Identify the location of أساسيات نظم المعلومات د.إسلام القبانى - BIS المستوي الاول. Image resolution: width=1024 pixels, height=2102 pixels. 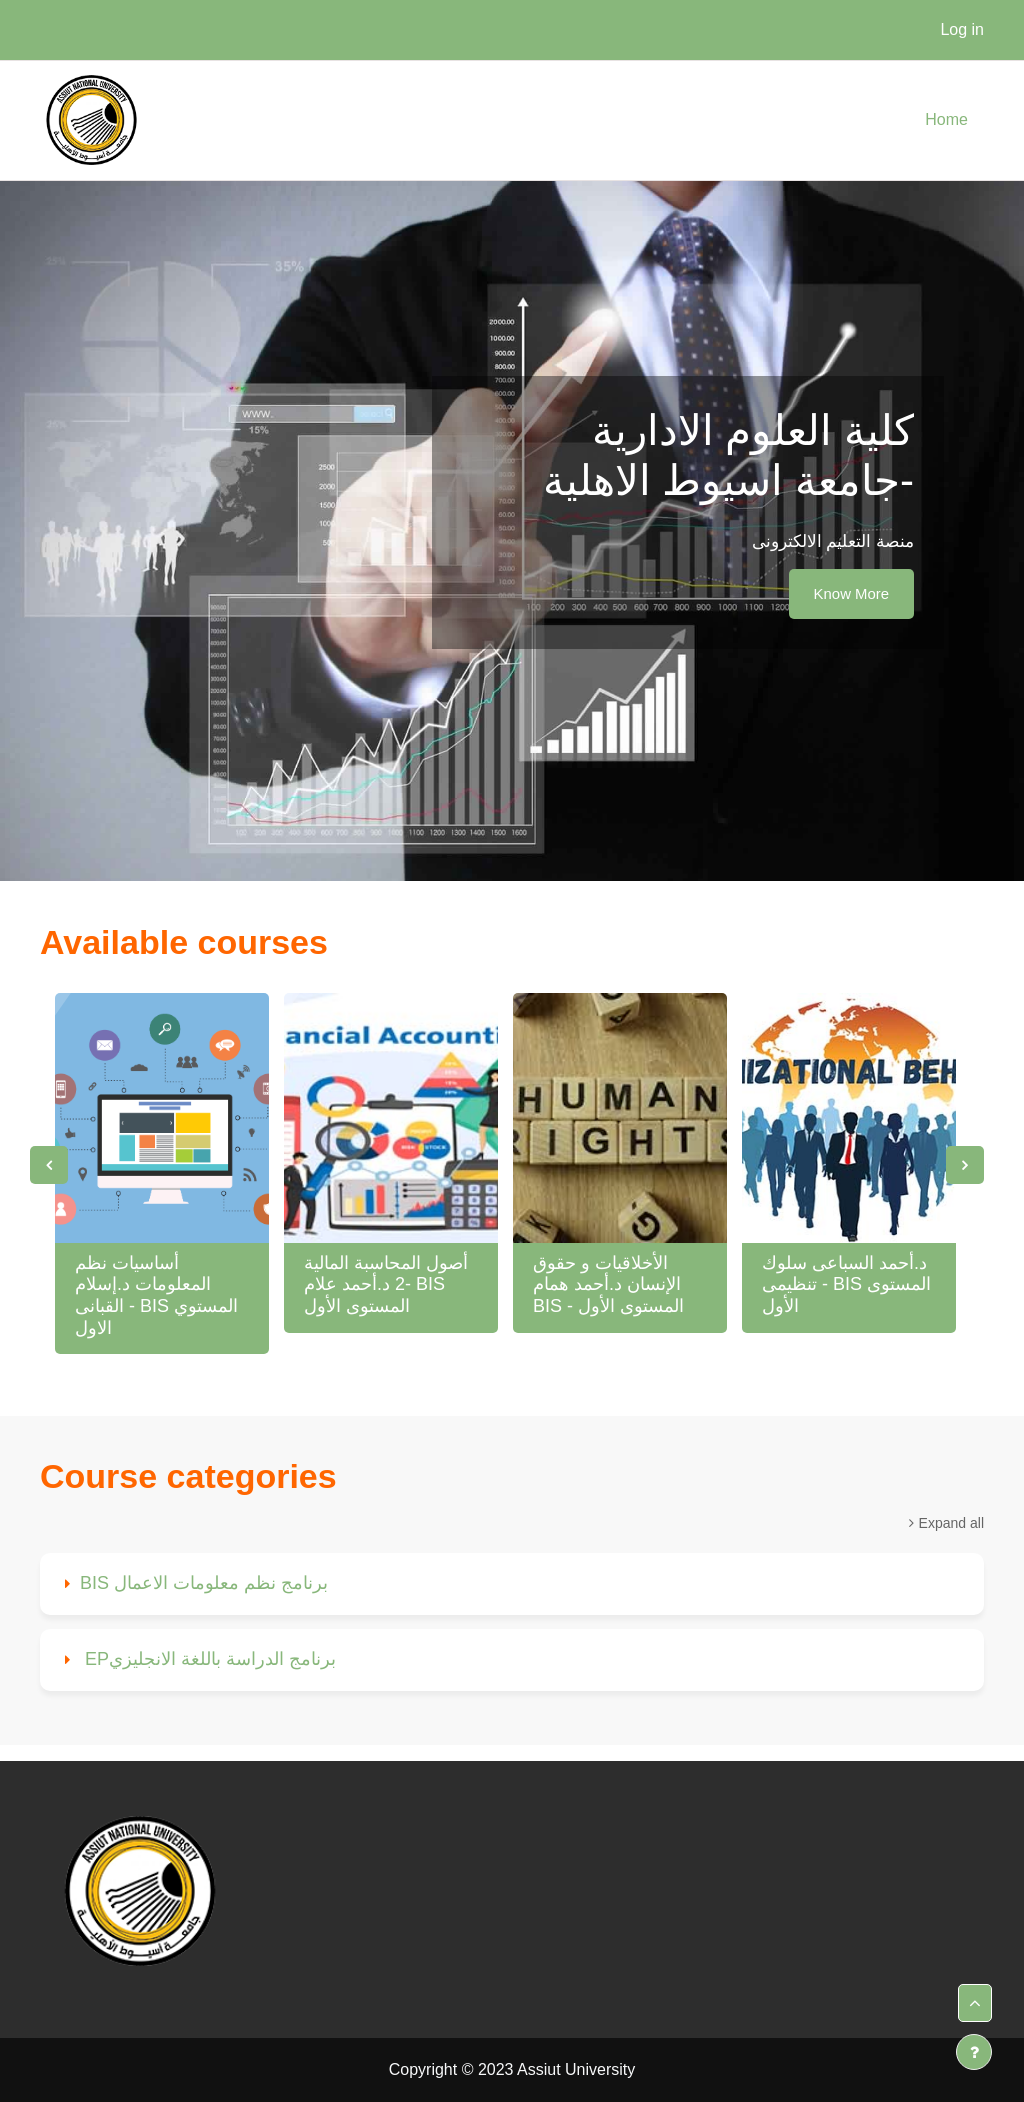
(156, 1295).